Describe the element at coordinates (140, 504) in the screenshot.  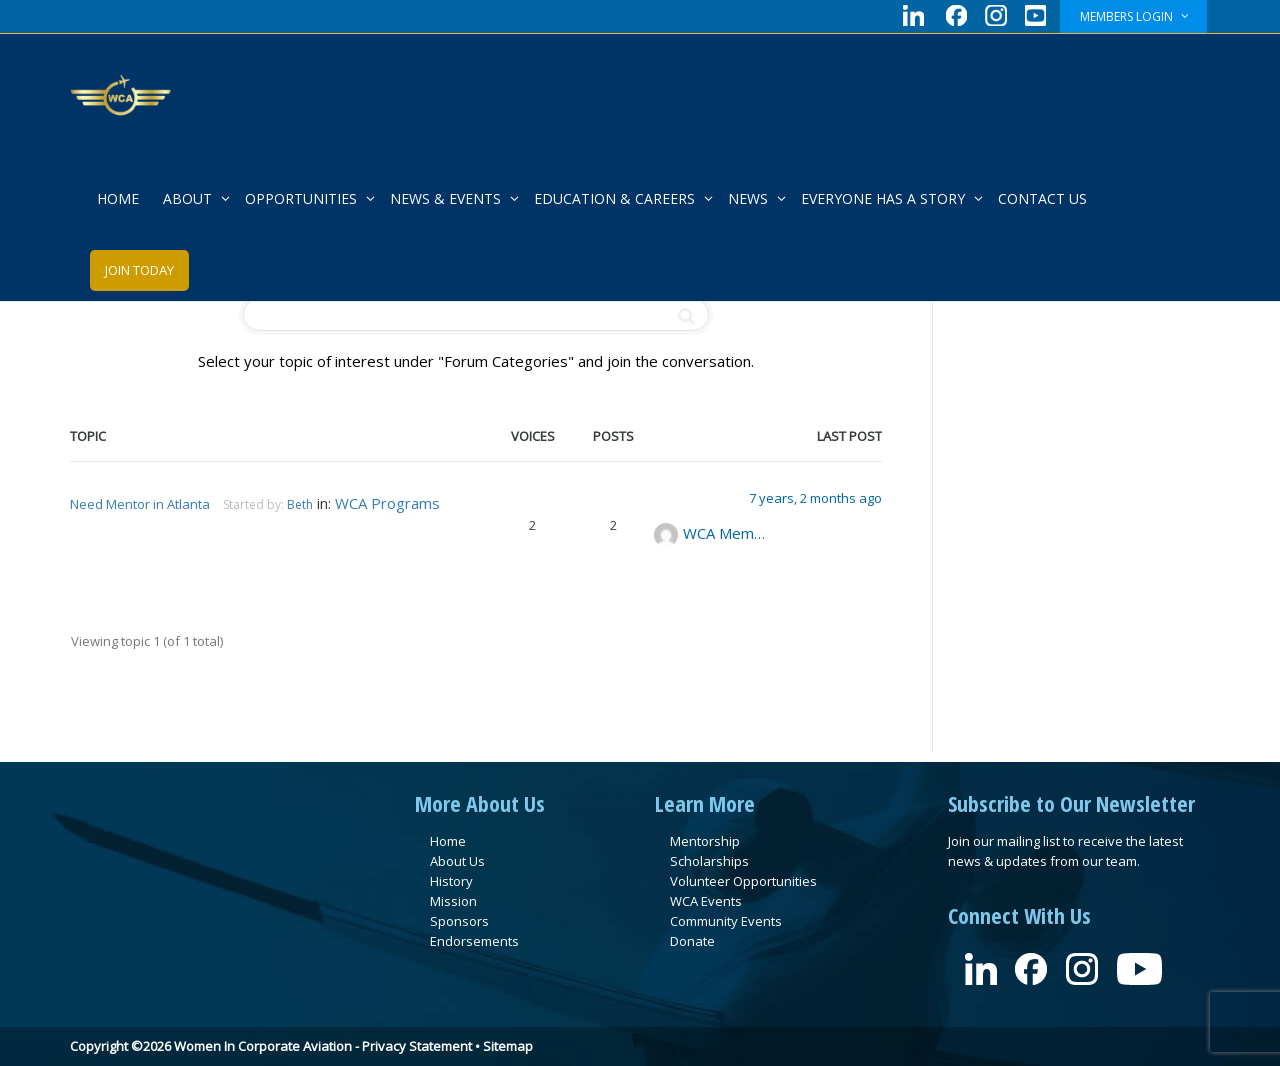
I see `Need Mentor in Atlanta` at that location.